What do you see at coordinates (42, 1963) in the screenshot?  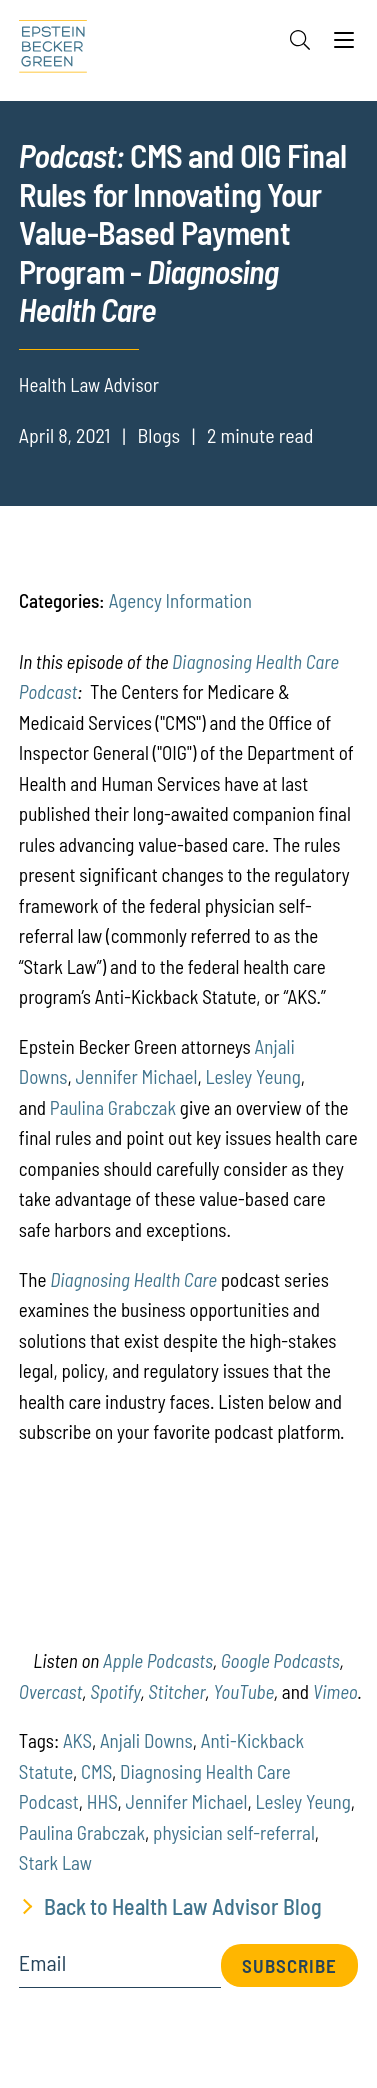 I see `Email` at bounding box center [42, 1963].